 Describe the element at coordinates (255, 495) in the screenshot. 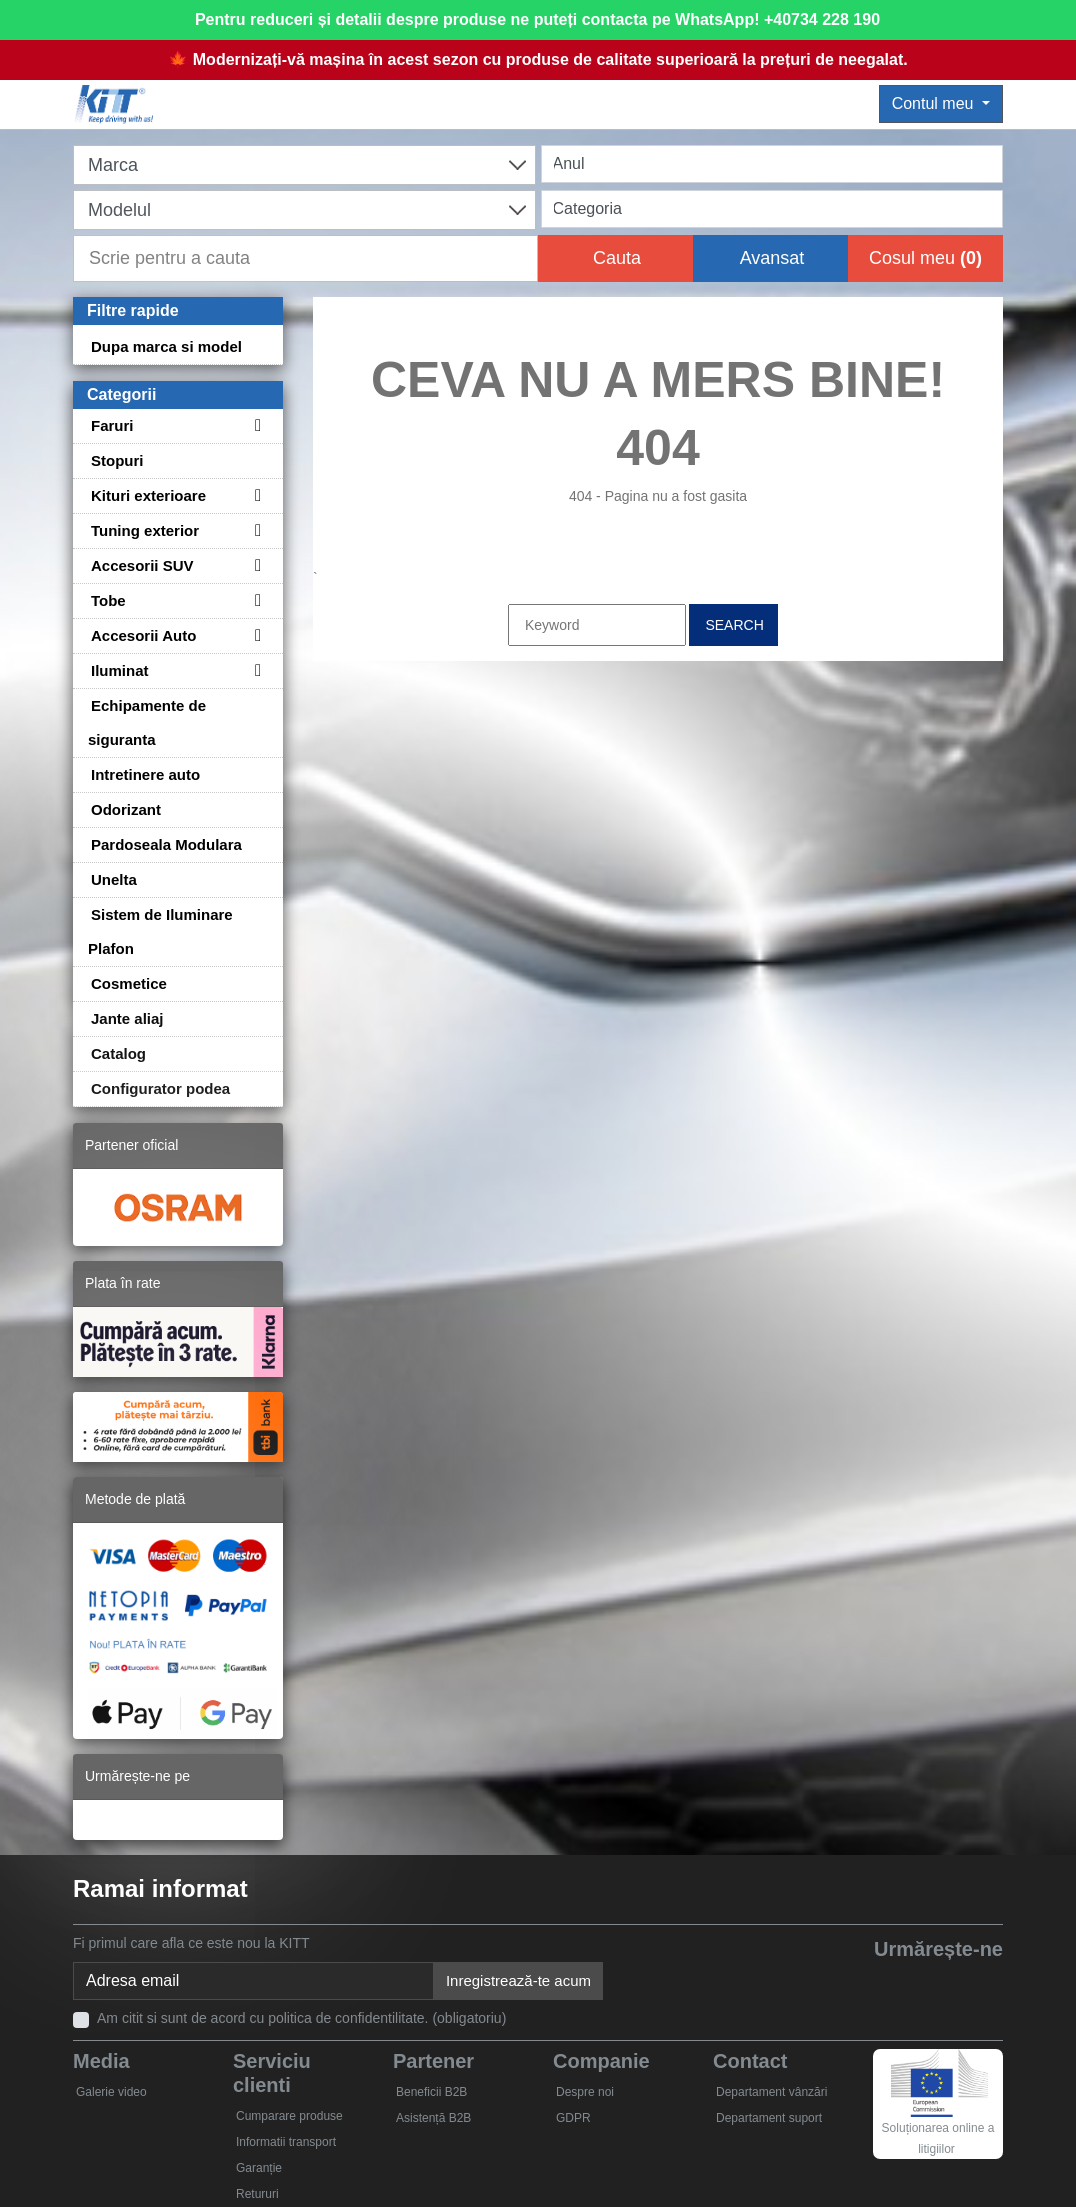

I see `[Toggle subcategories for Kituri exterioare]` at that location.